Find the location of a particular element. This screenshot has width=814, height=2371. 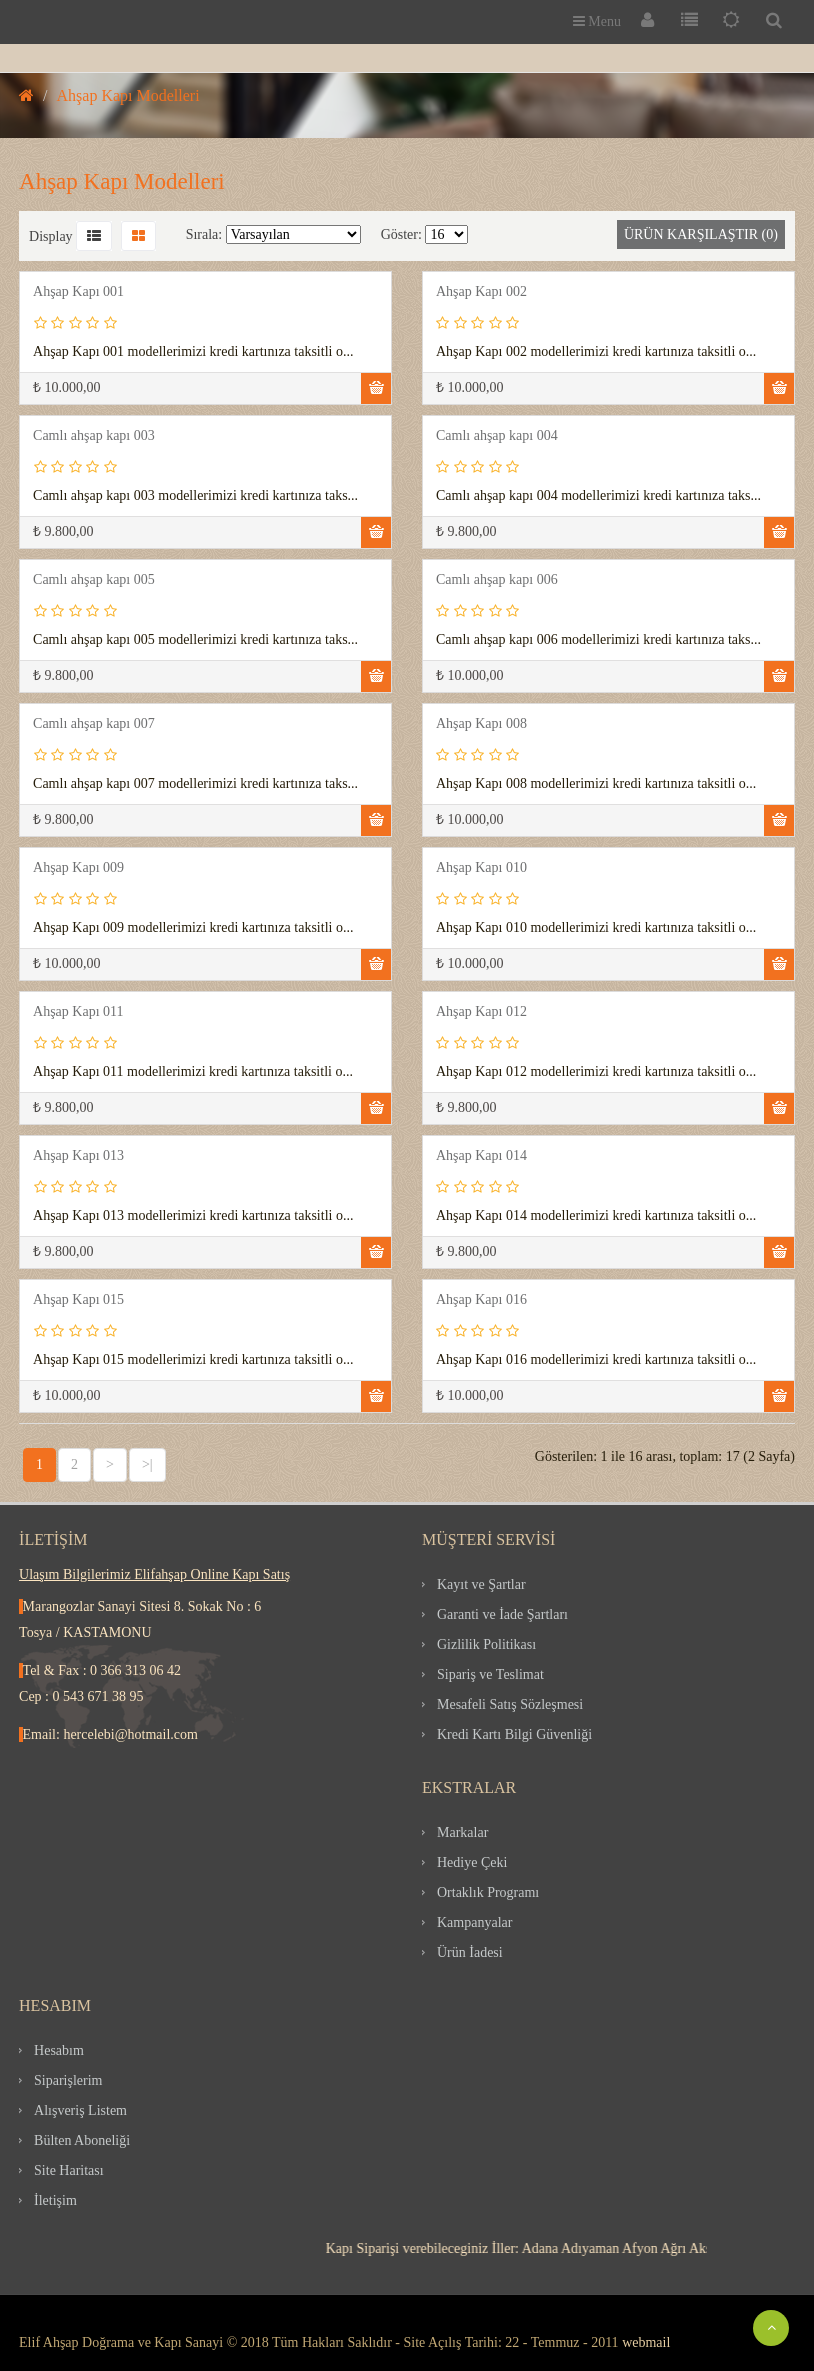

Sepete Ekle is located at coordinates (376, 388).